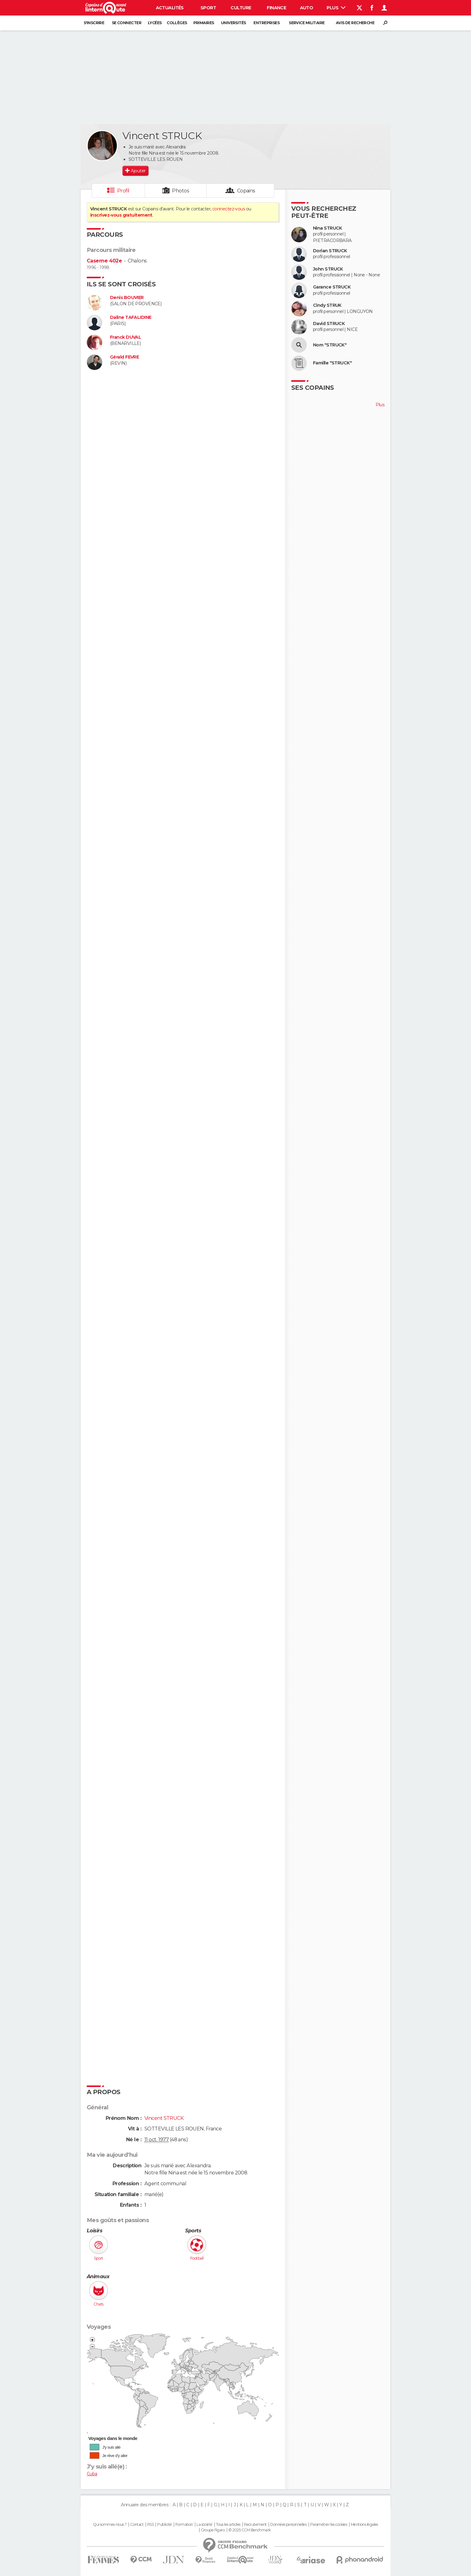  I want to click on Qui sommes-nous ?, so click(109, 2524).